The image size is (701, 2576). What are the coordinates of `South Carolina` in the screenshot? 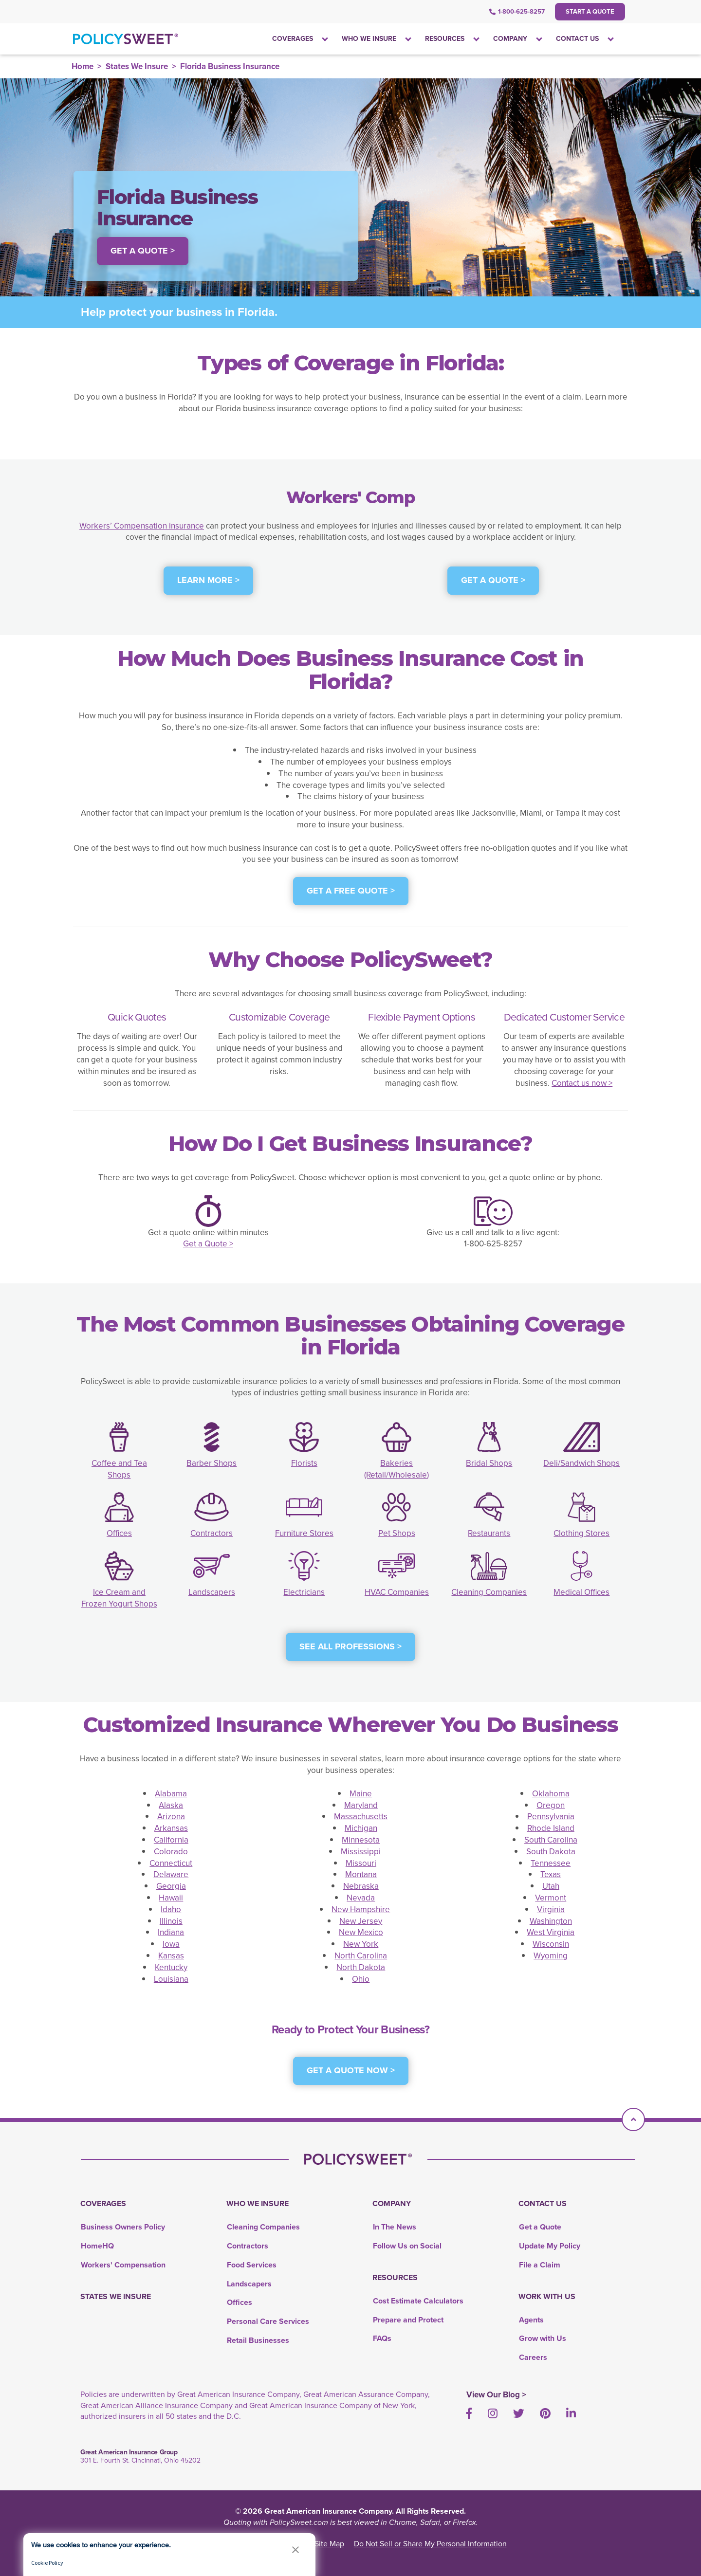 It's located at (550, 1840).